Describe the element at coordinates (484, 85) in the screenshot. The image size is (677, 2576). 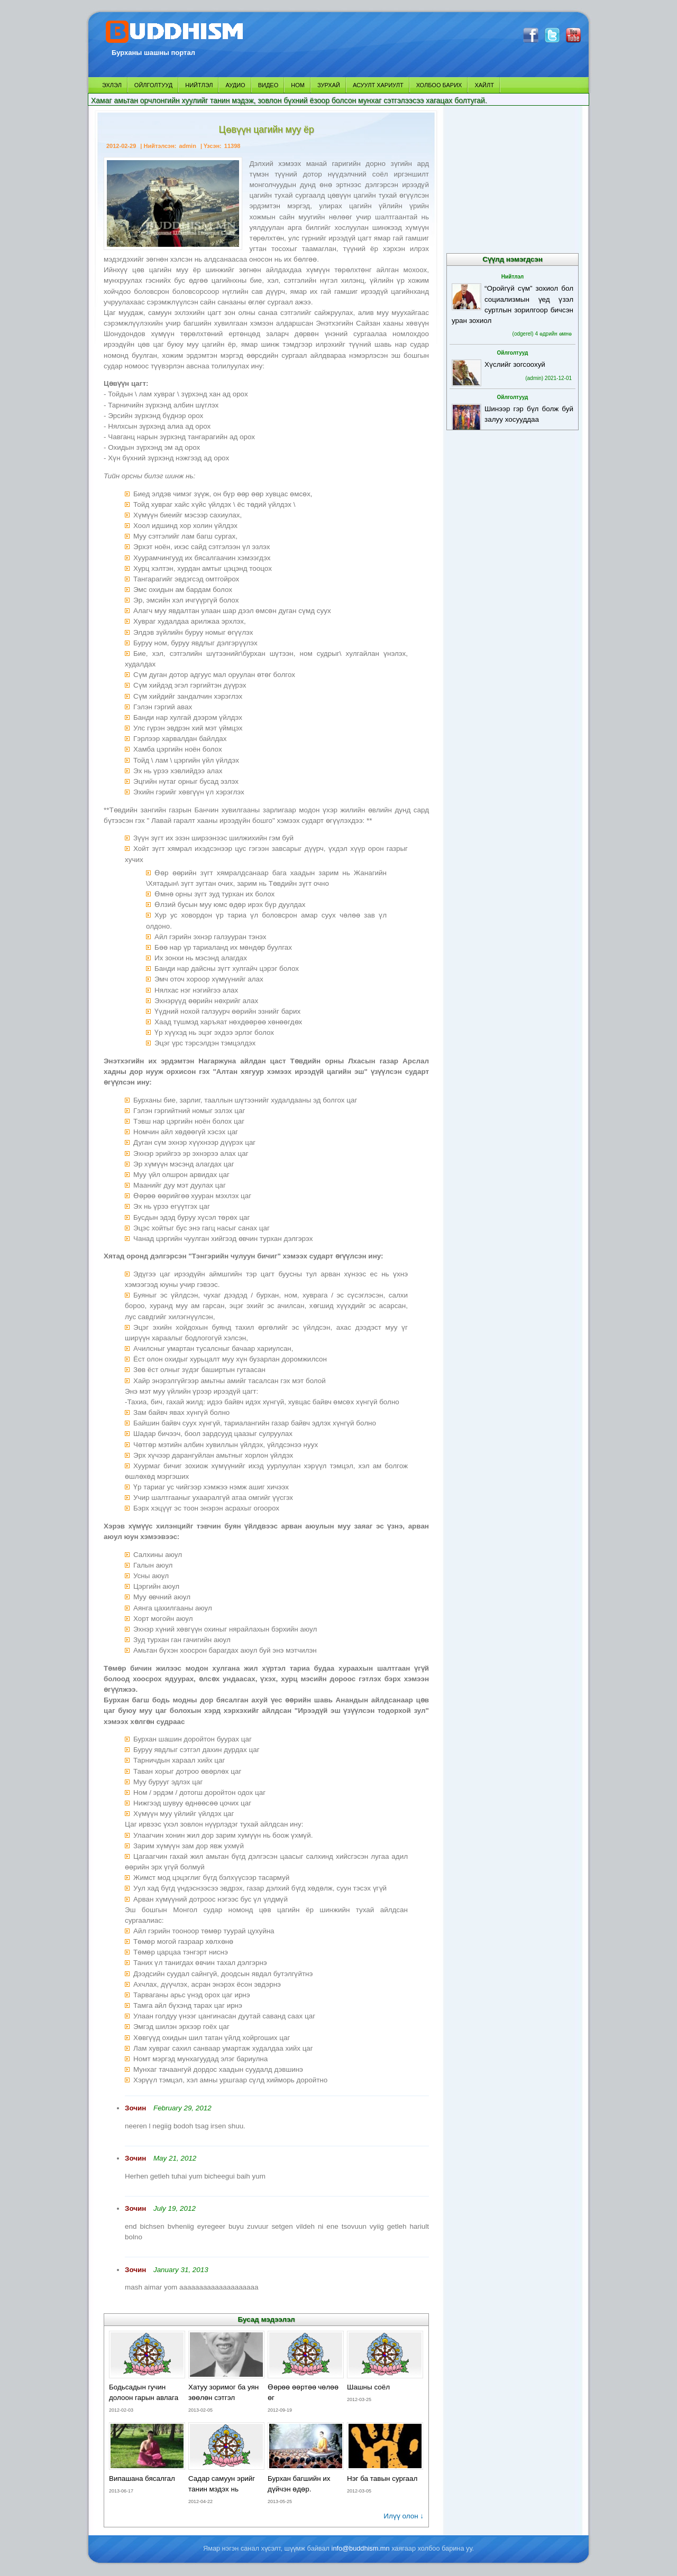
I see `ХАЙЛТ` at that location.